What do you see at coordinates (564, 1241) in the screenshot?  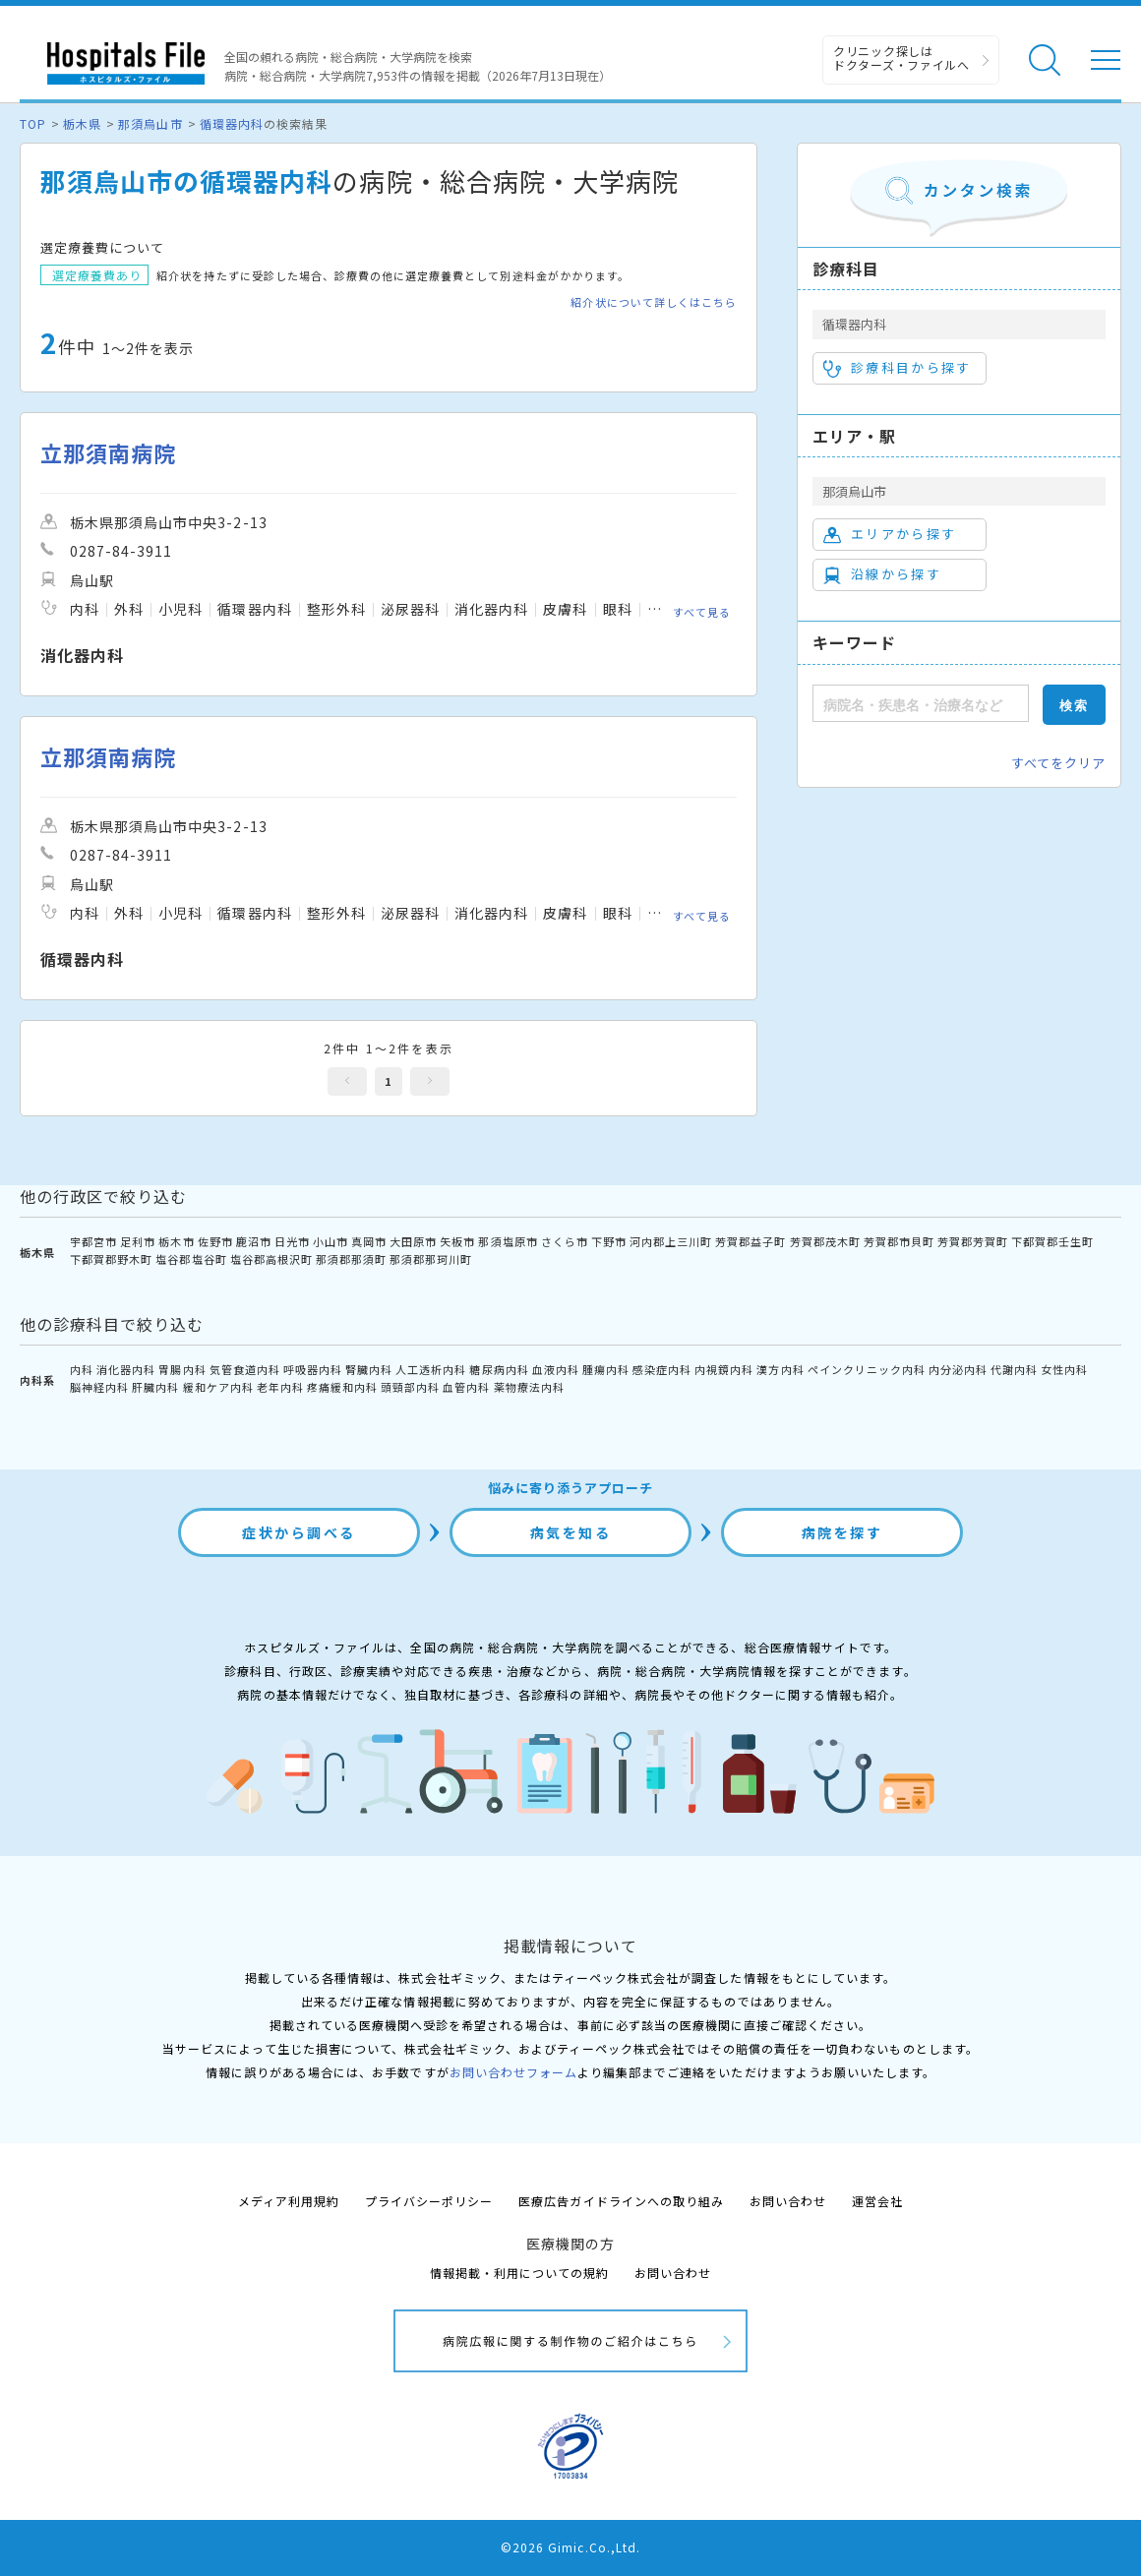 I see `さくら市` at bounding box center [564, 1241].